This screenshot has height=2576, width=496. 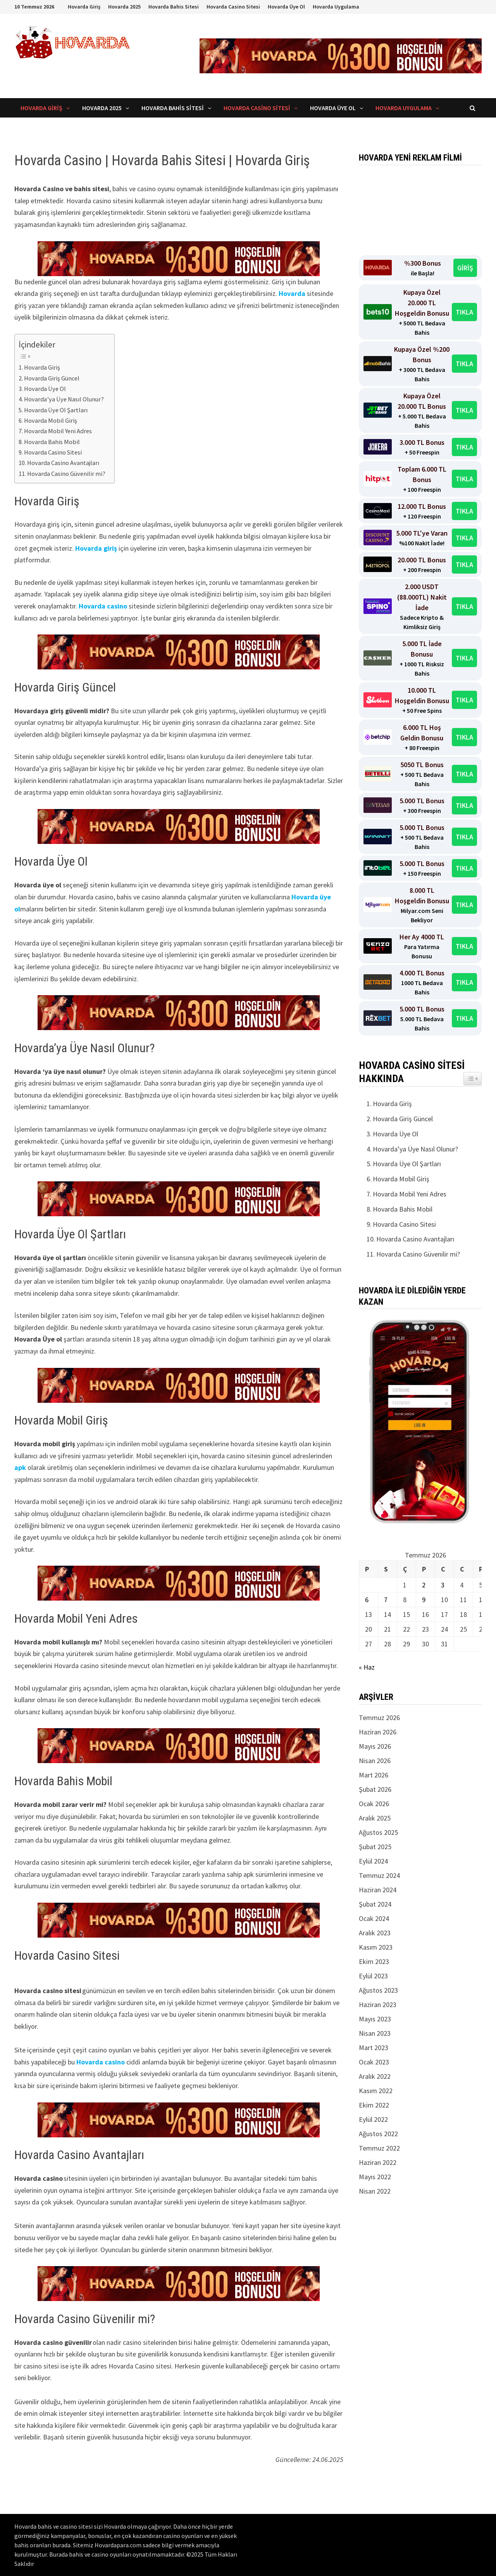 What do you see at coordinates (379, 1717) in the screenshot?
I see `Temmuz 2026` at bounding box center [379, 1717].